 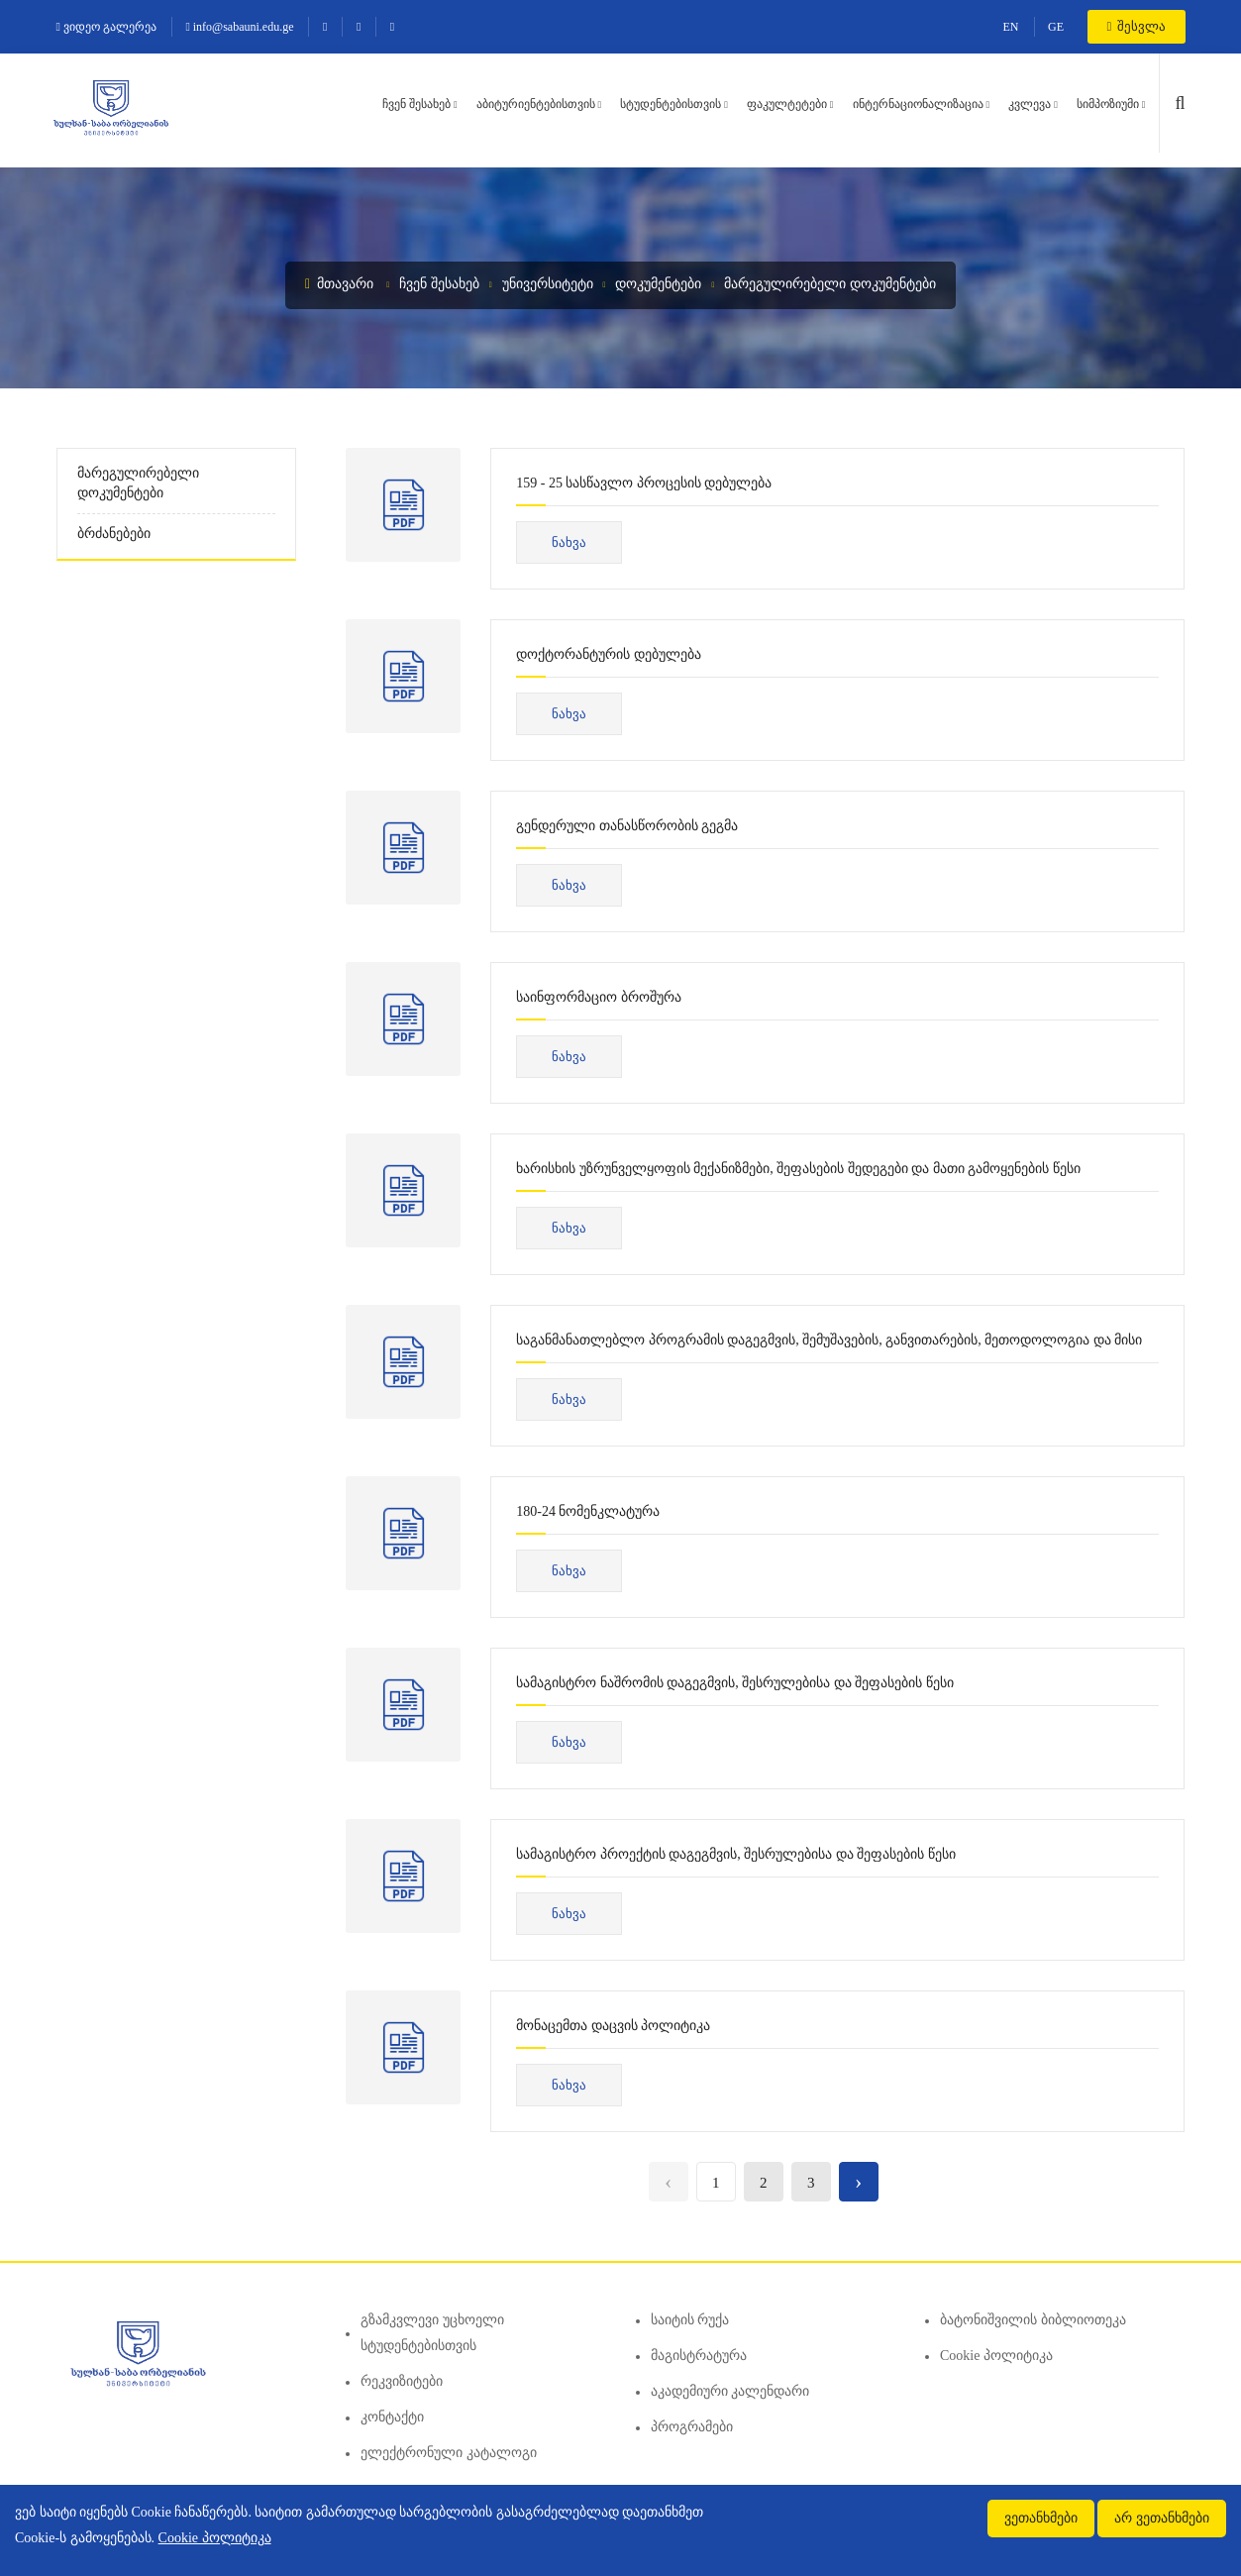 I want to click on ბატონიშვილის ბიბლიოთეკა, so click(x=1033, y=2319).